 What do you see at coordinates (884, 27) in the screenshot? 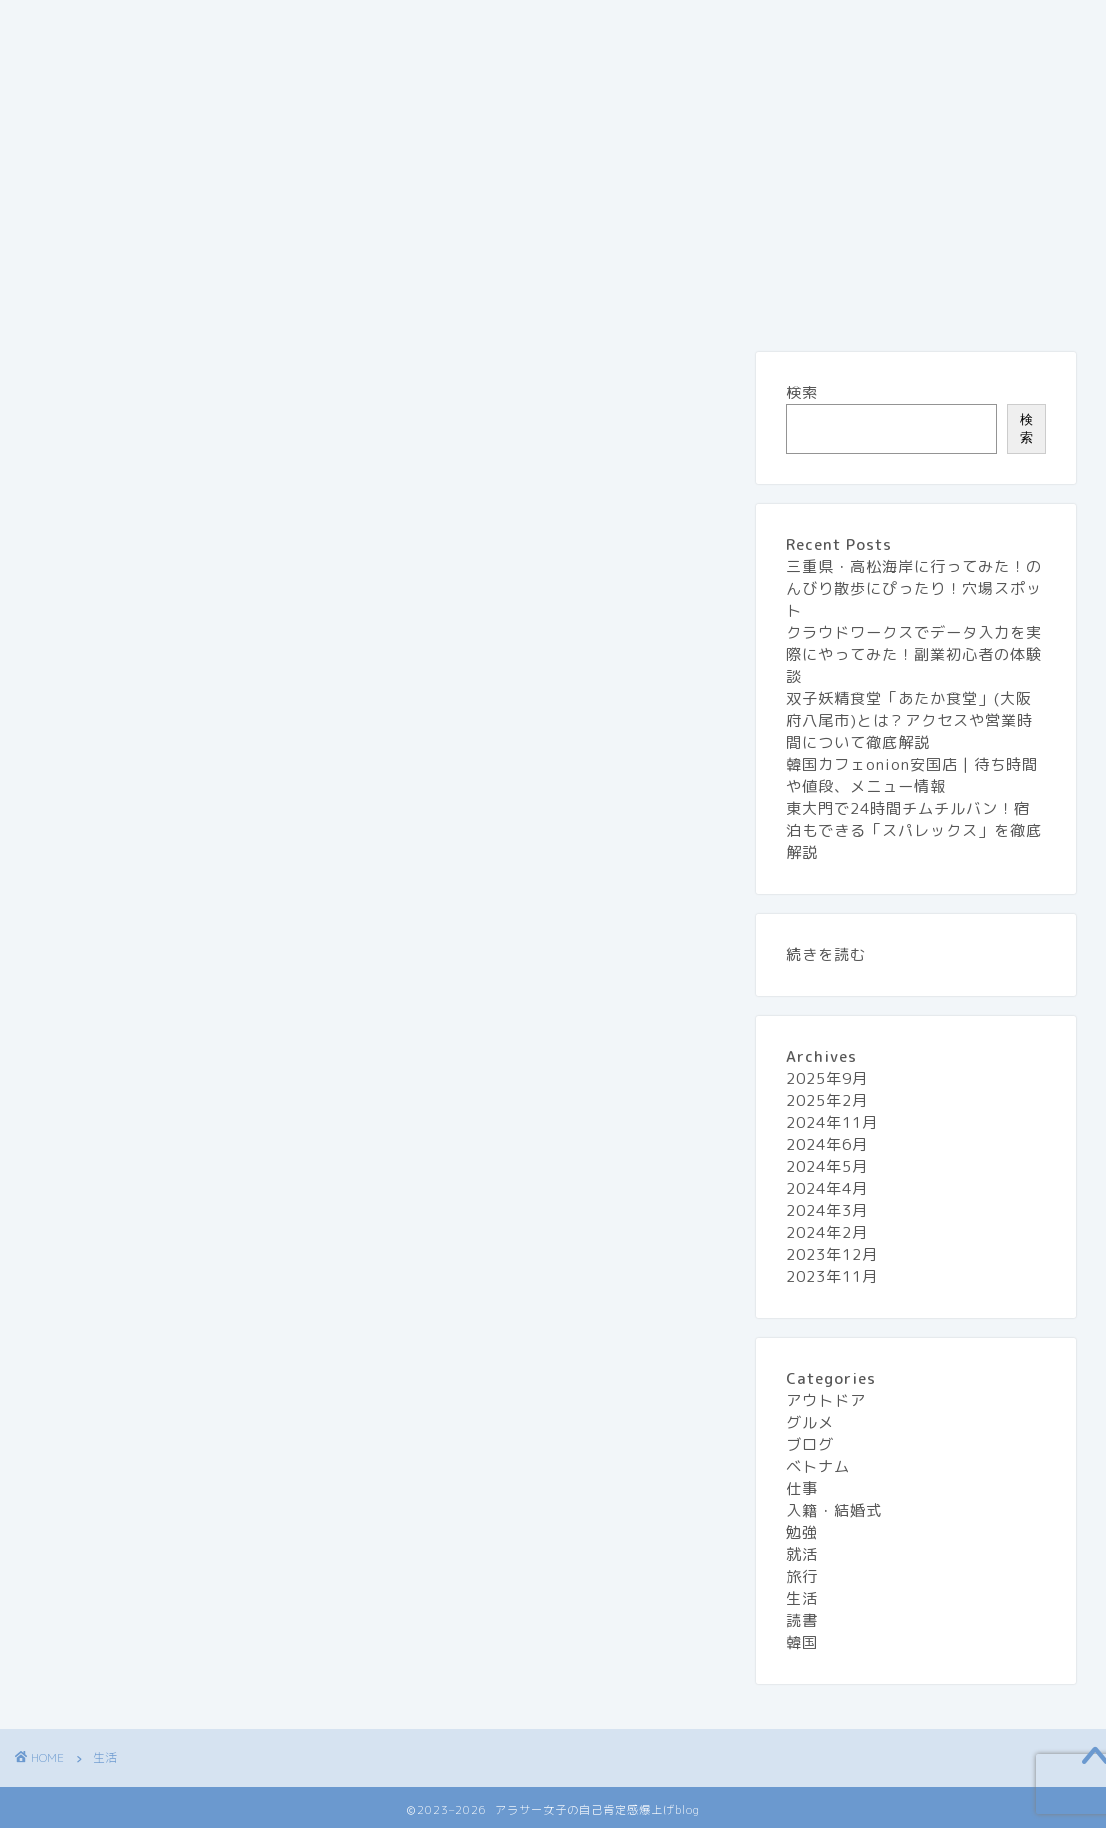
I see `旅行` at bounding box center [884, 27].